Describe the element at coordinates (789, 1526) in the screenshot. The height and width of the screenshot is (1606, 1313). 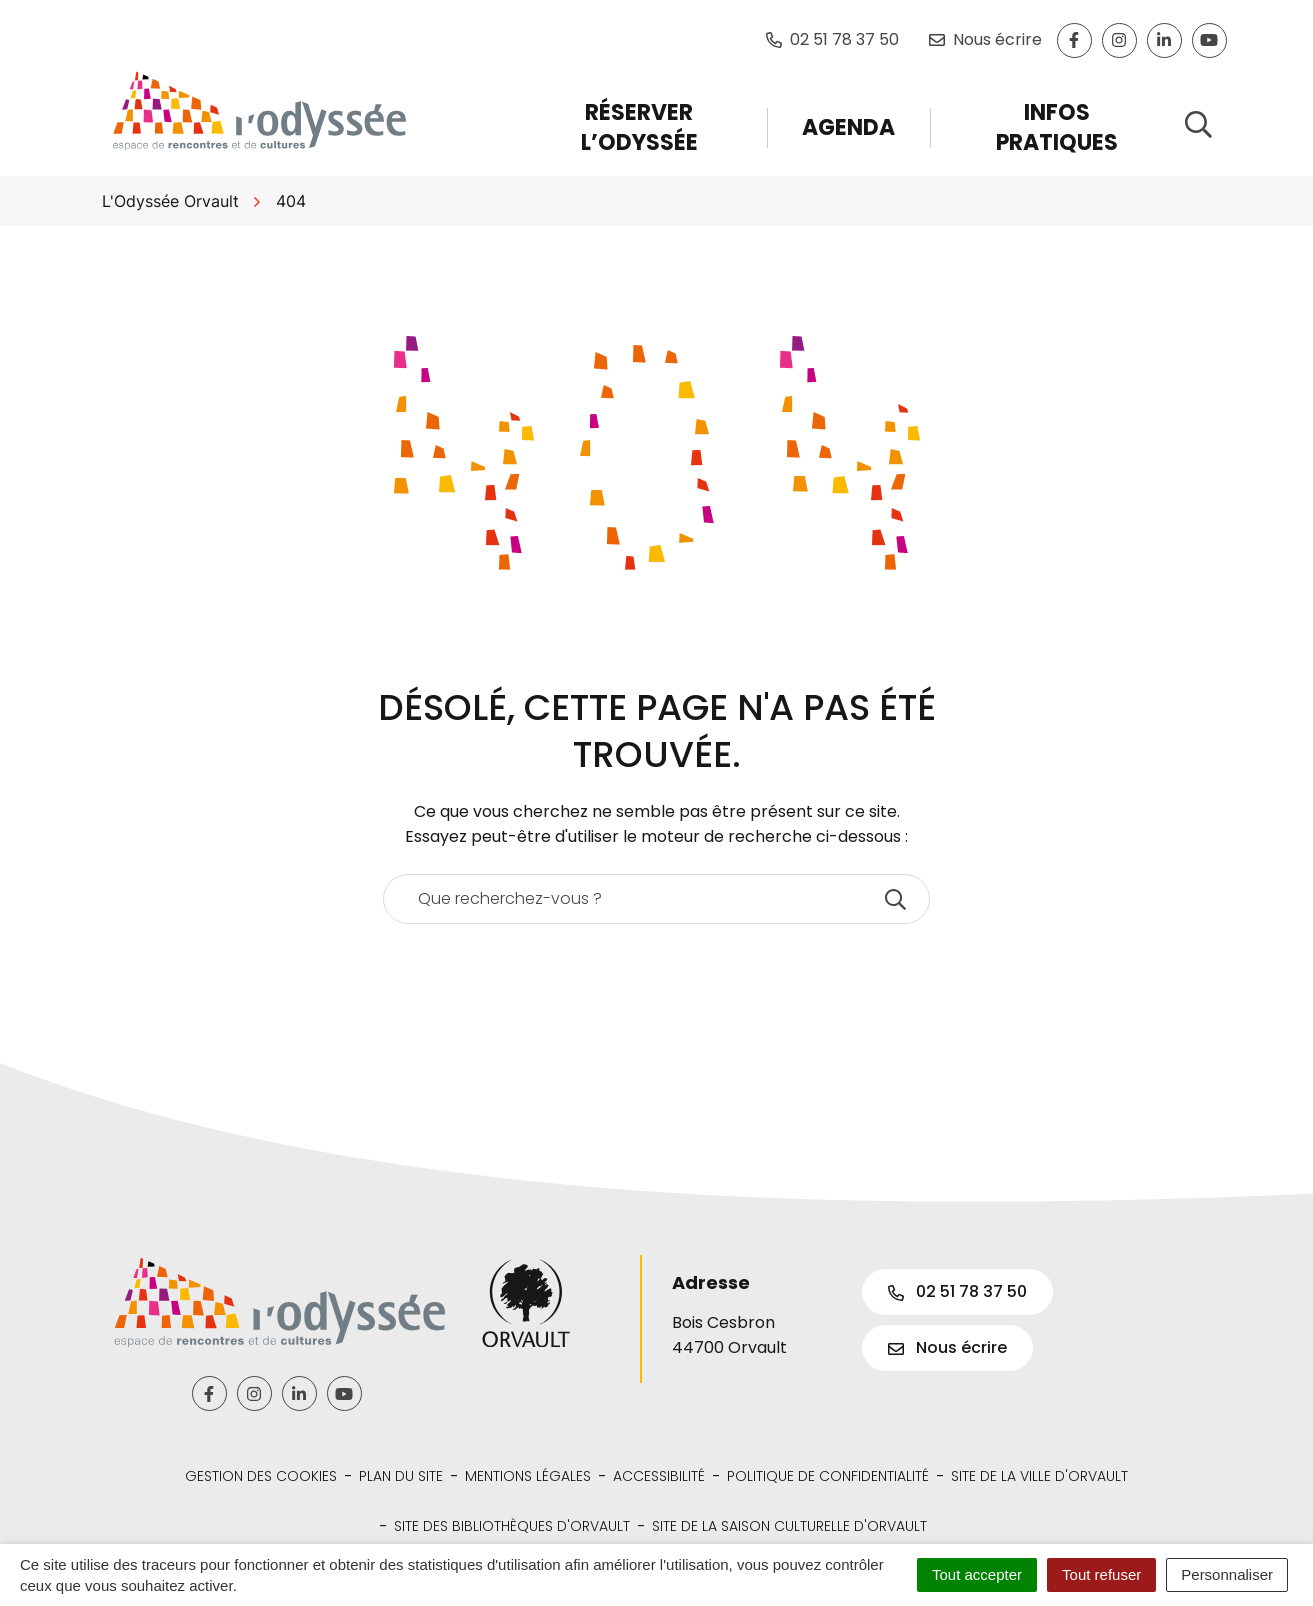
I see `Site de la Saison Culturelle d'Orvault` at that location.